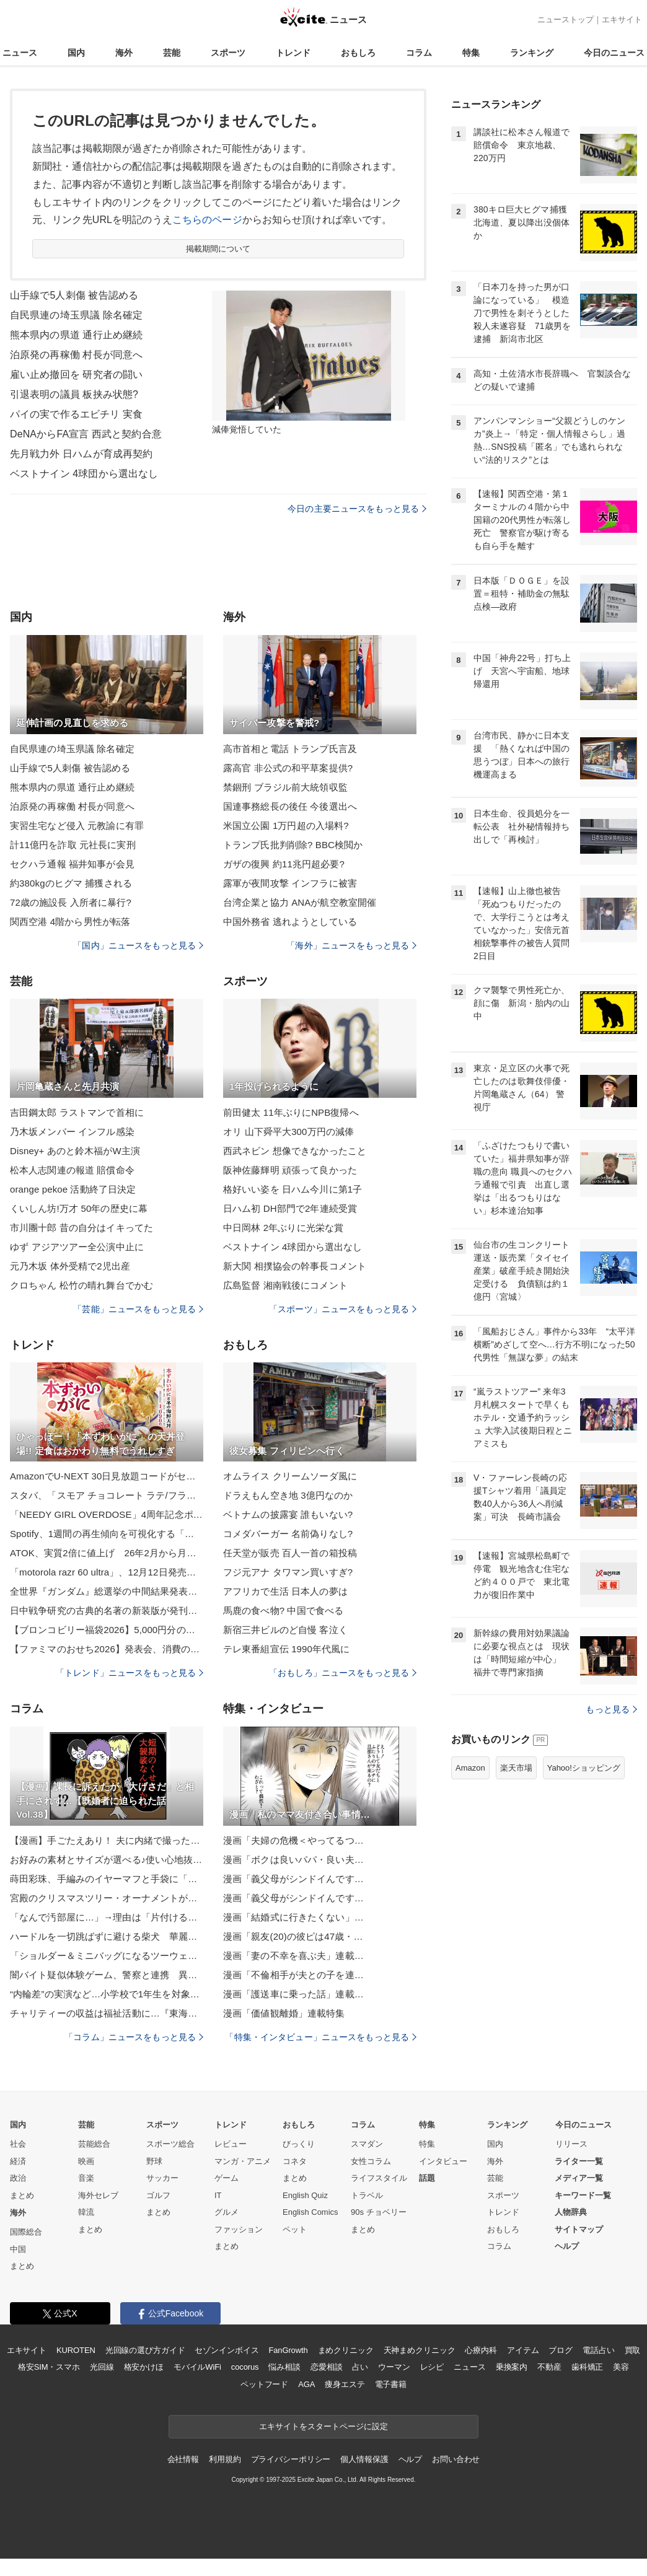 This screenshot has height=2576, width=647. What do you see at coordinates (583, 1767) in the screenshot?
I see `Yahoo!ショッピング` at bounding box center [583, 1767].